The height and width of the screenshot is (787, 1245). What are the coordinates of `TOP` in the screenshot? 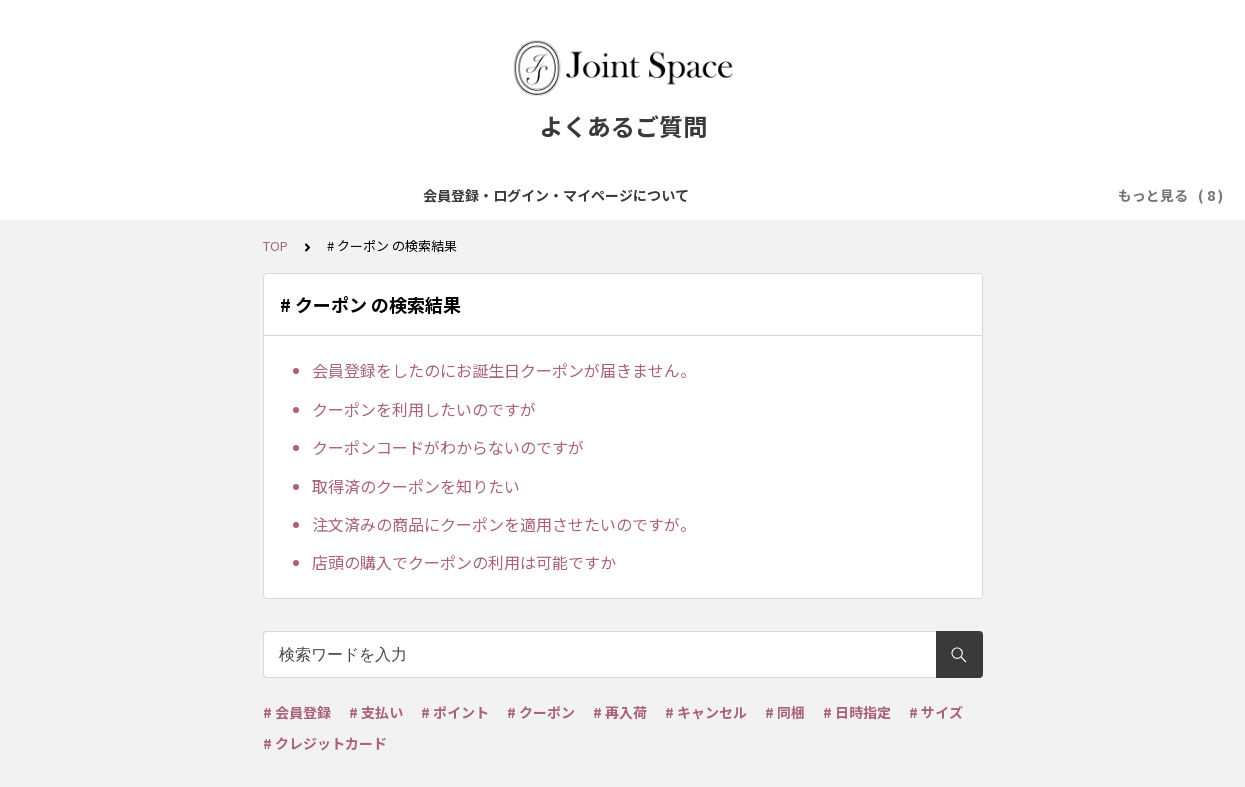 It's located at (275, 245).